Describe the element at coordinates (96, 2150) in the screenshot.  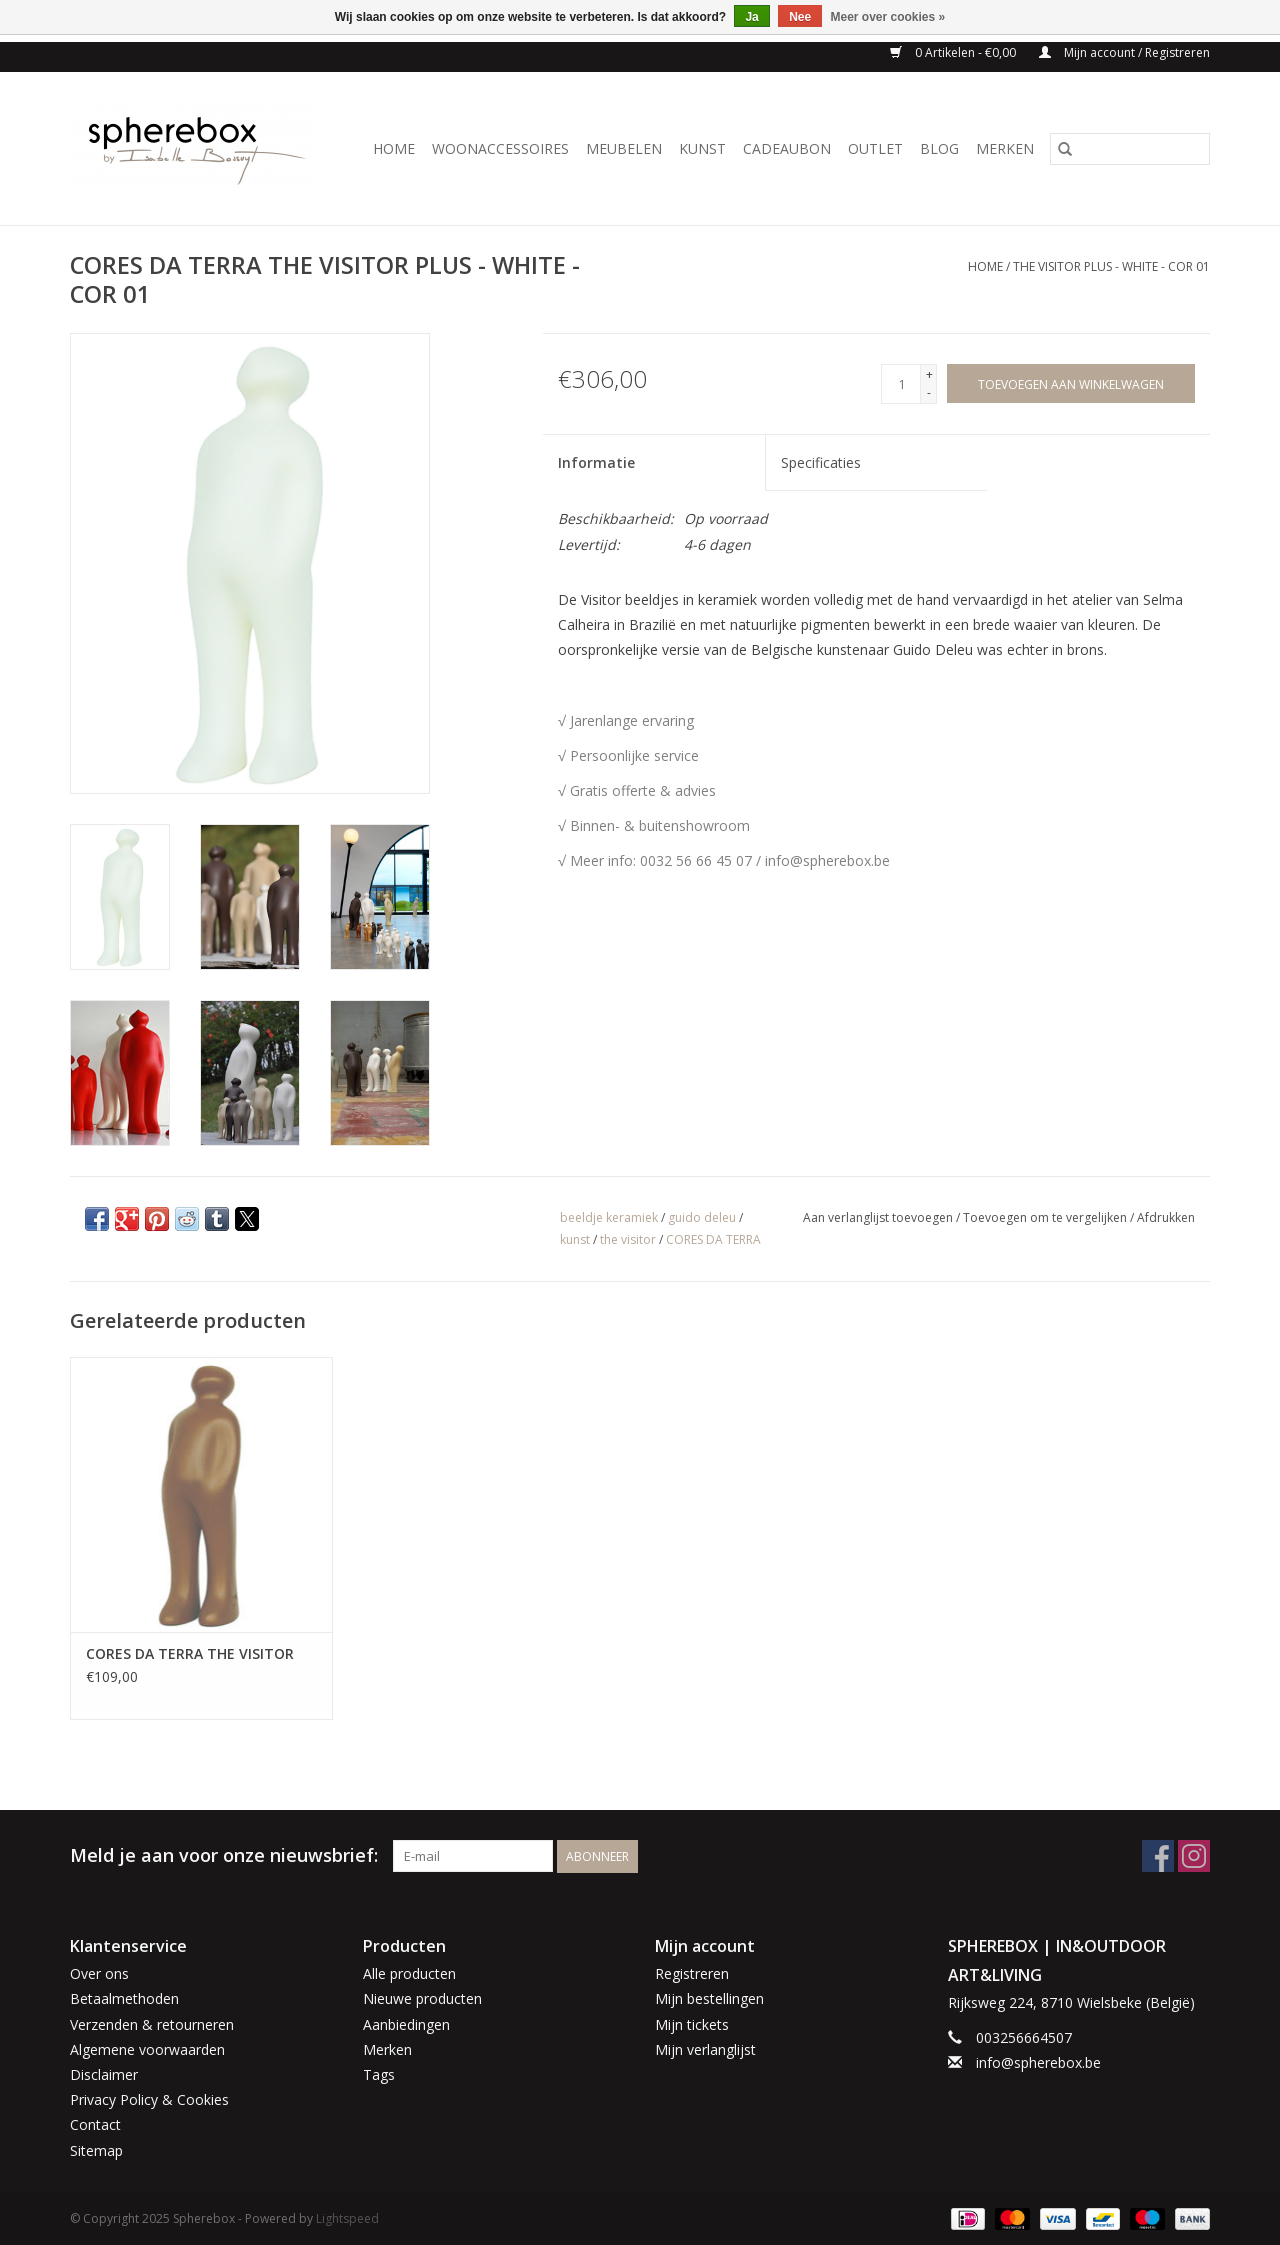
I see `Sitemap` at that location.